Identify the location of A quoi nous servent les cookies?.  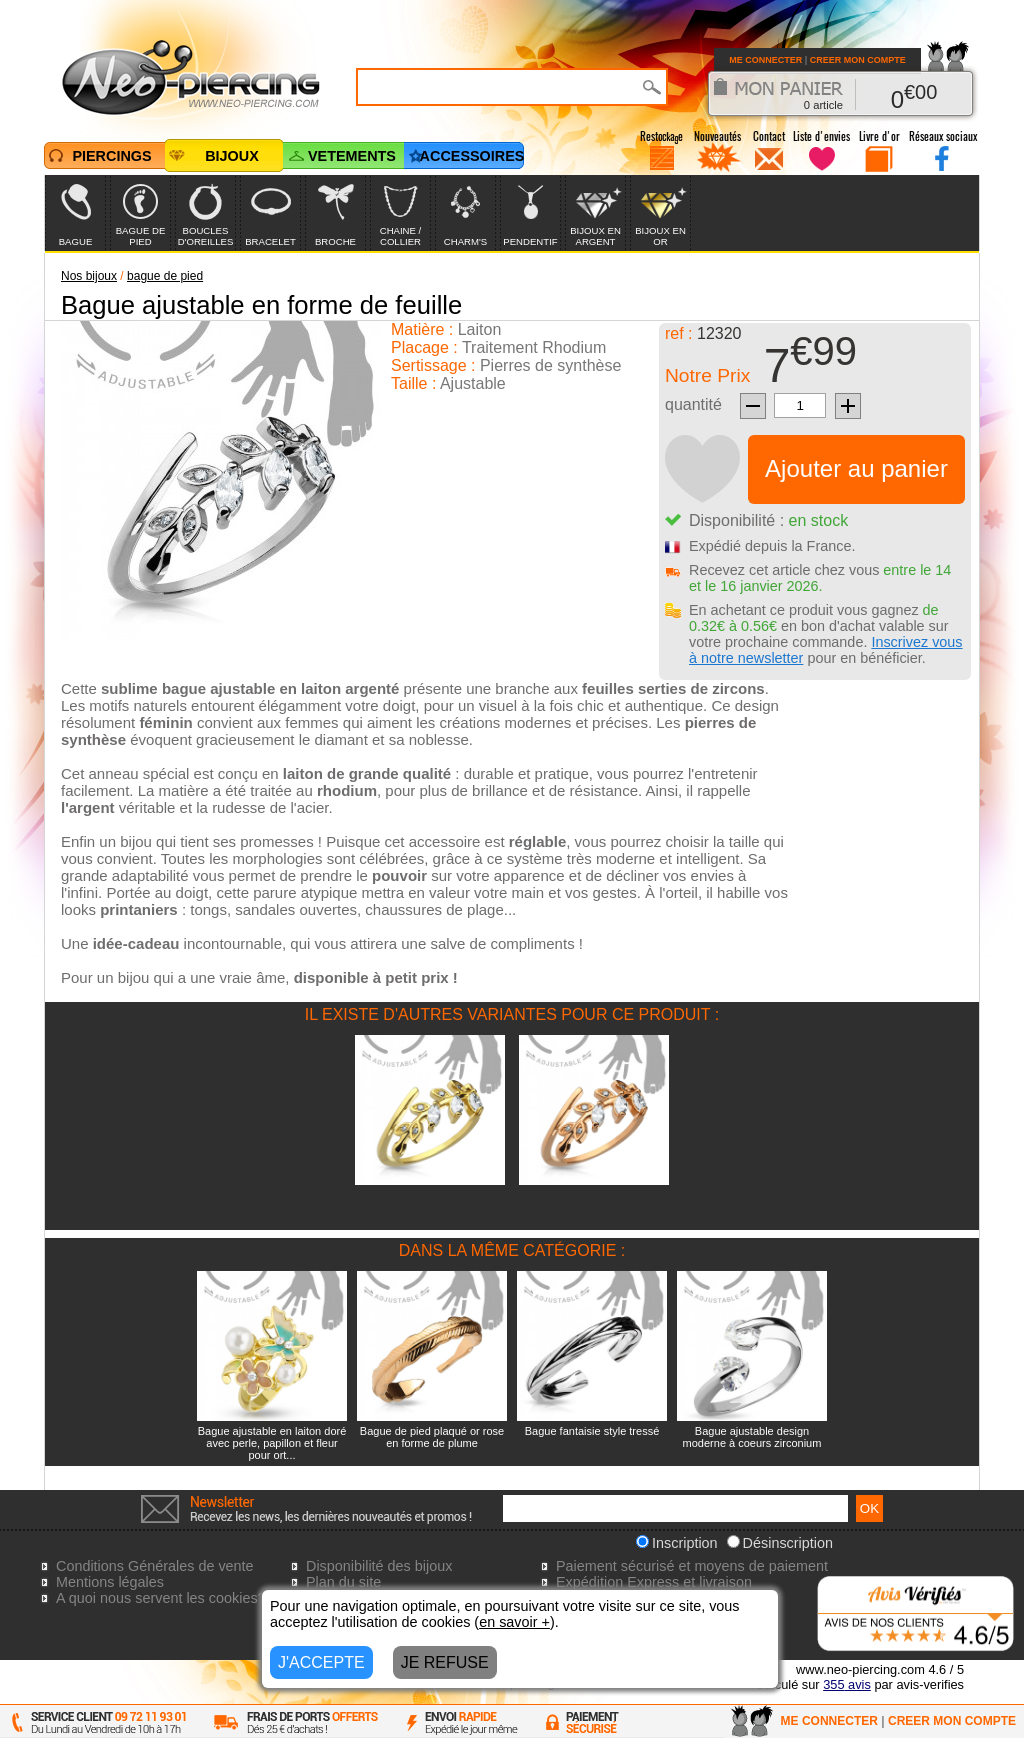
(161, 1598).